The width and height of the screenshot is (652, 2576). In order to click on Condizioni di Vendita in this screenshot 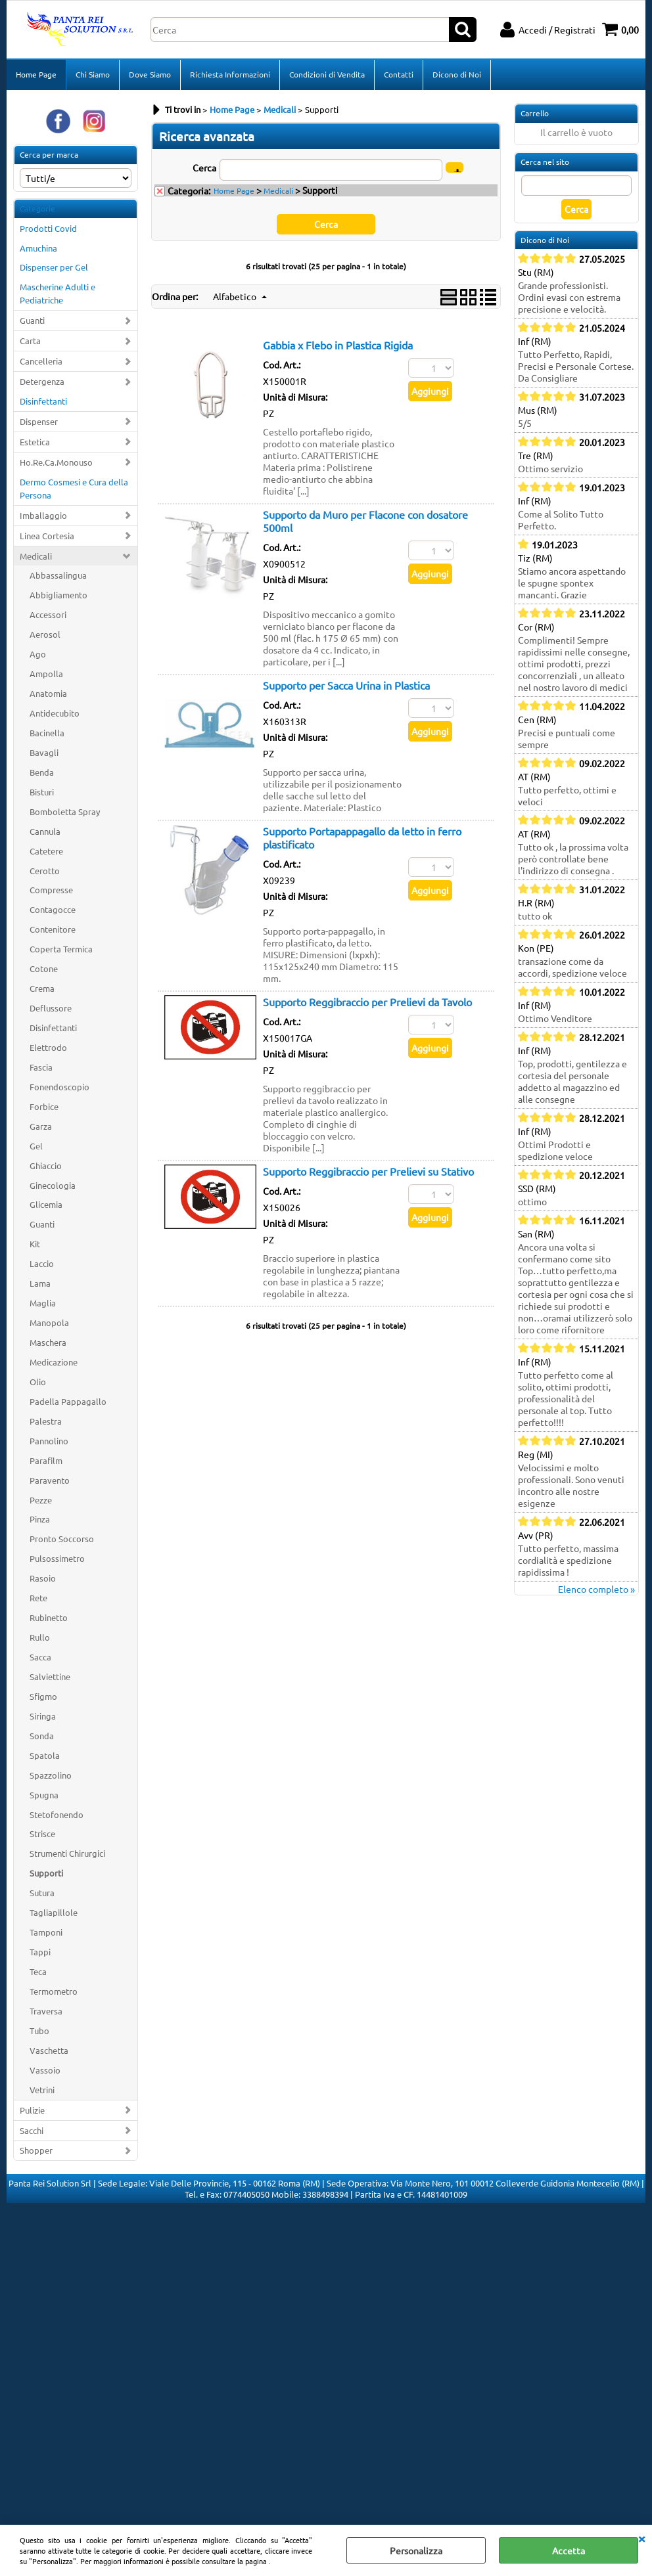, I will do `click(327, 74)`.